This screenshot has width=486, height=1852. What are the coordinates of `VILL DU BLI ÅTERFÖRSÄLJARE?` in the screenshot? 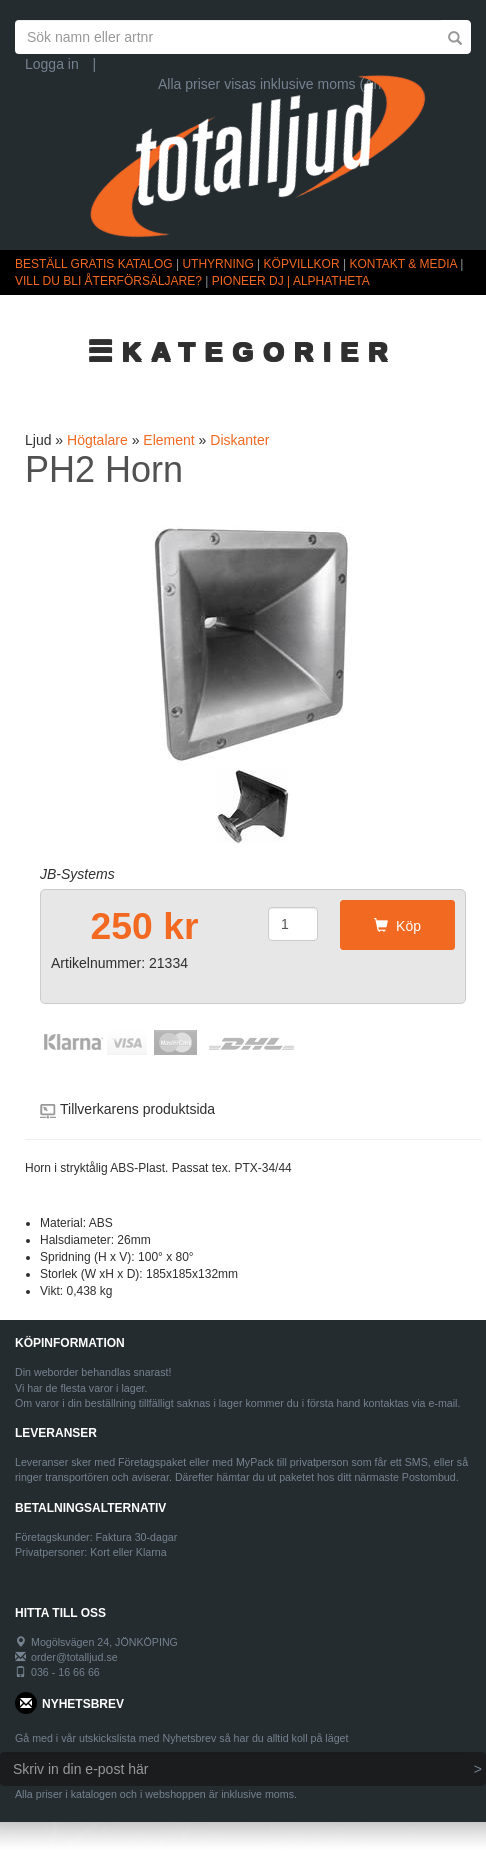 It's located at (108, 281).